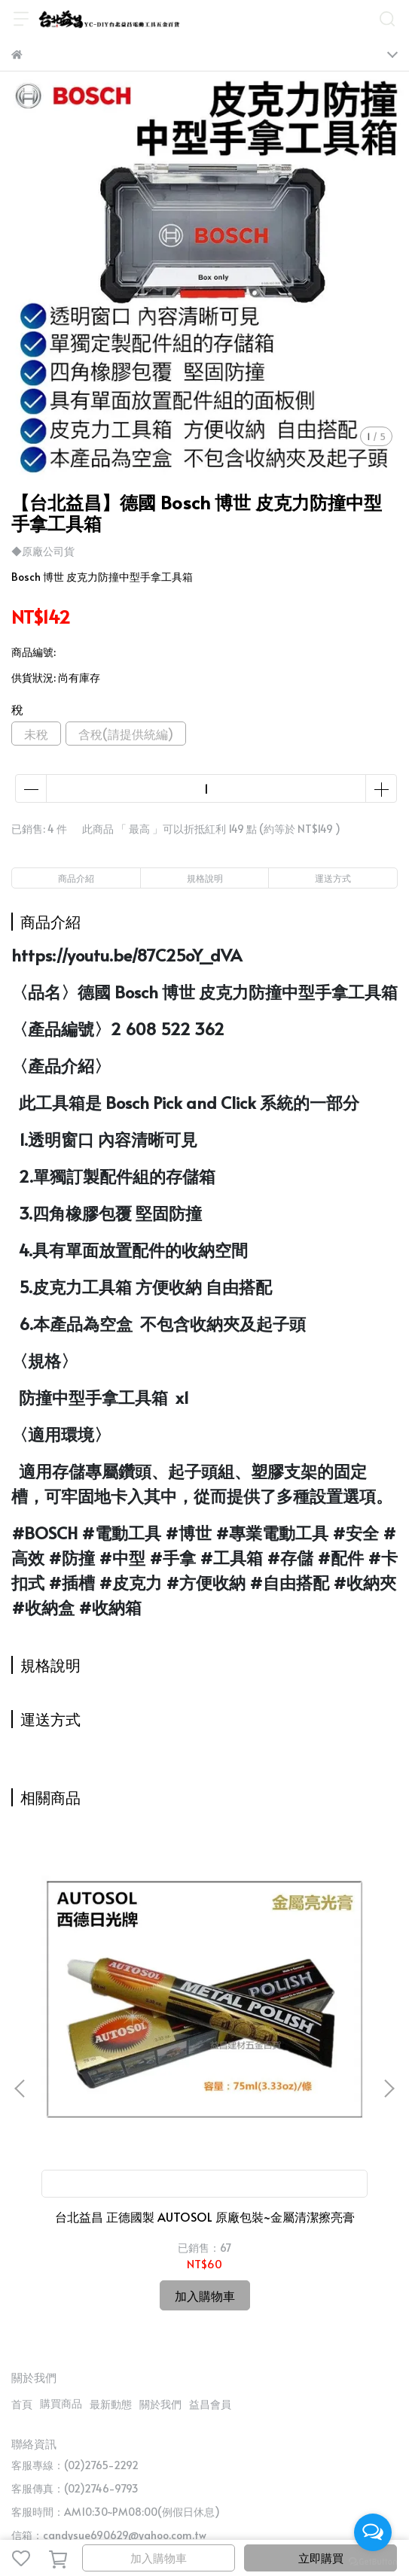 The height and width of the screenshot is (2576, 409). Describe the element at coordinates (160, 2233) in the screenshot. I see `關於我們` at that location.